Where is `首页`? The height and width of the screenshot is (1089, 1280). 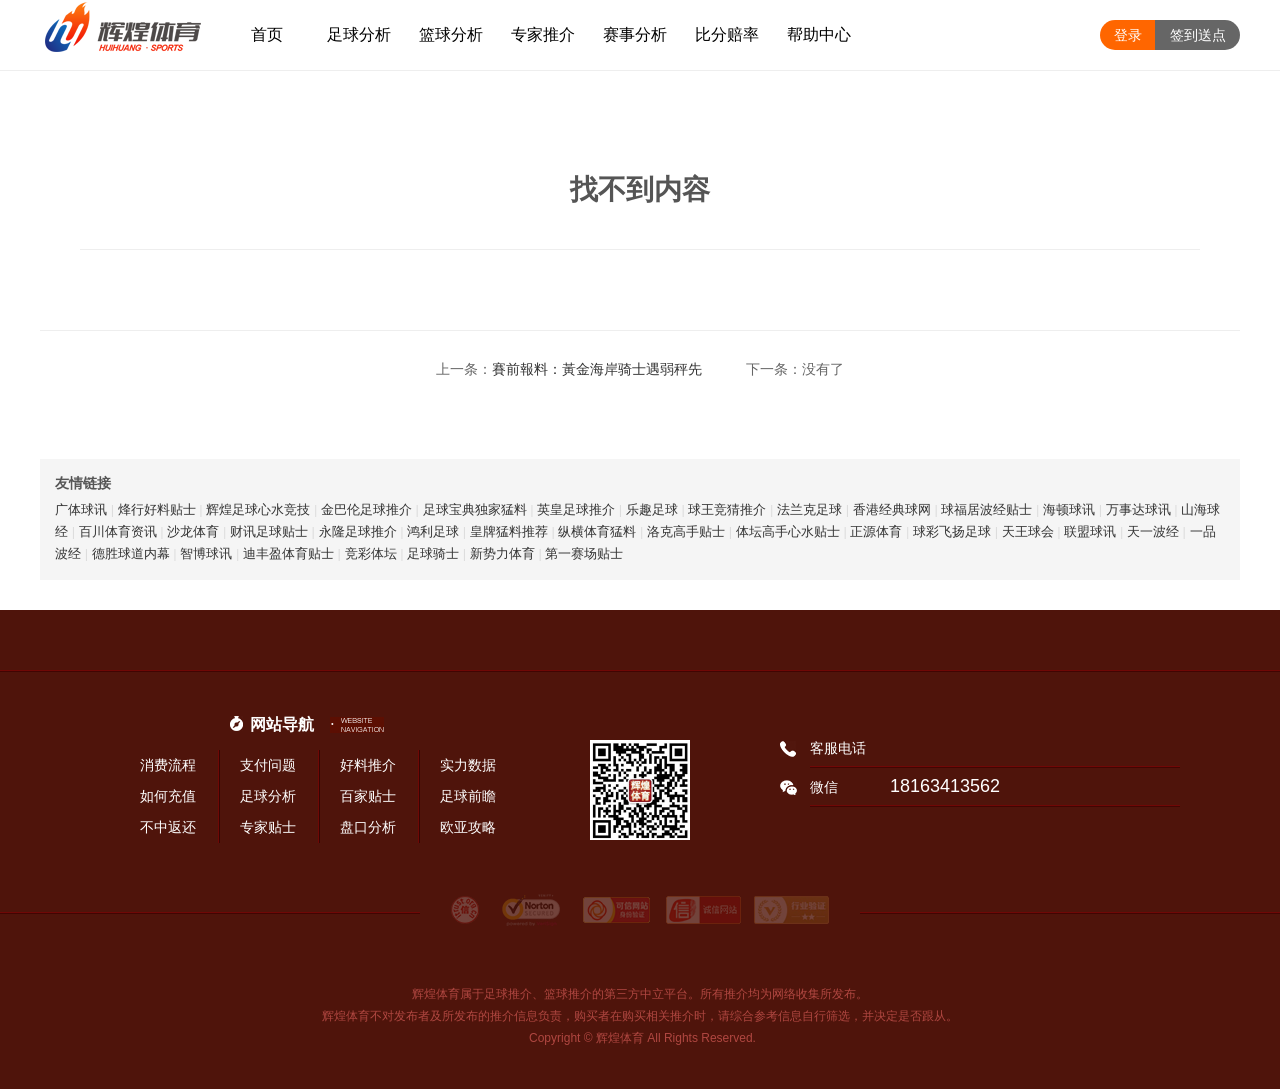
首页 is located at coordinates (267, 34).